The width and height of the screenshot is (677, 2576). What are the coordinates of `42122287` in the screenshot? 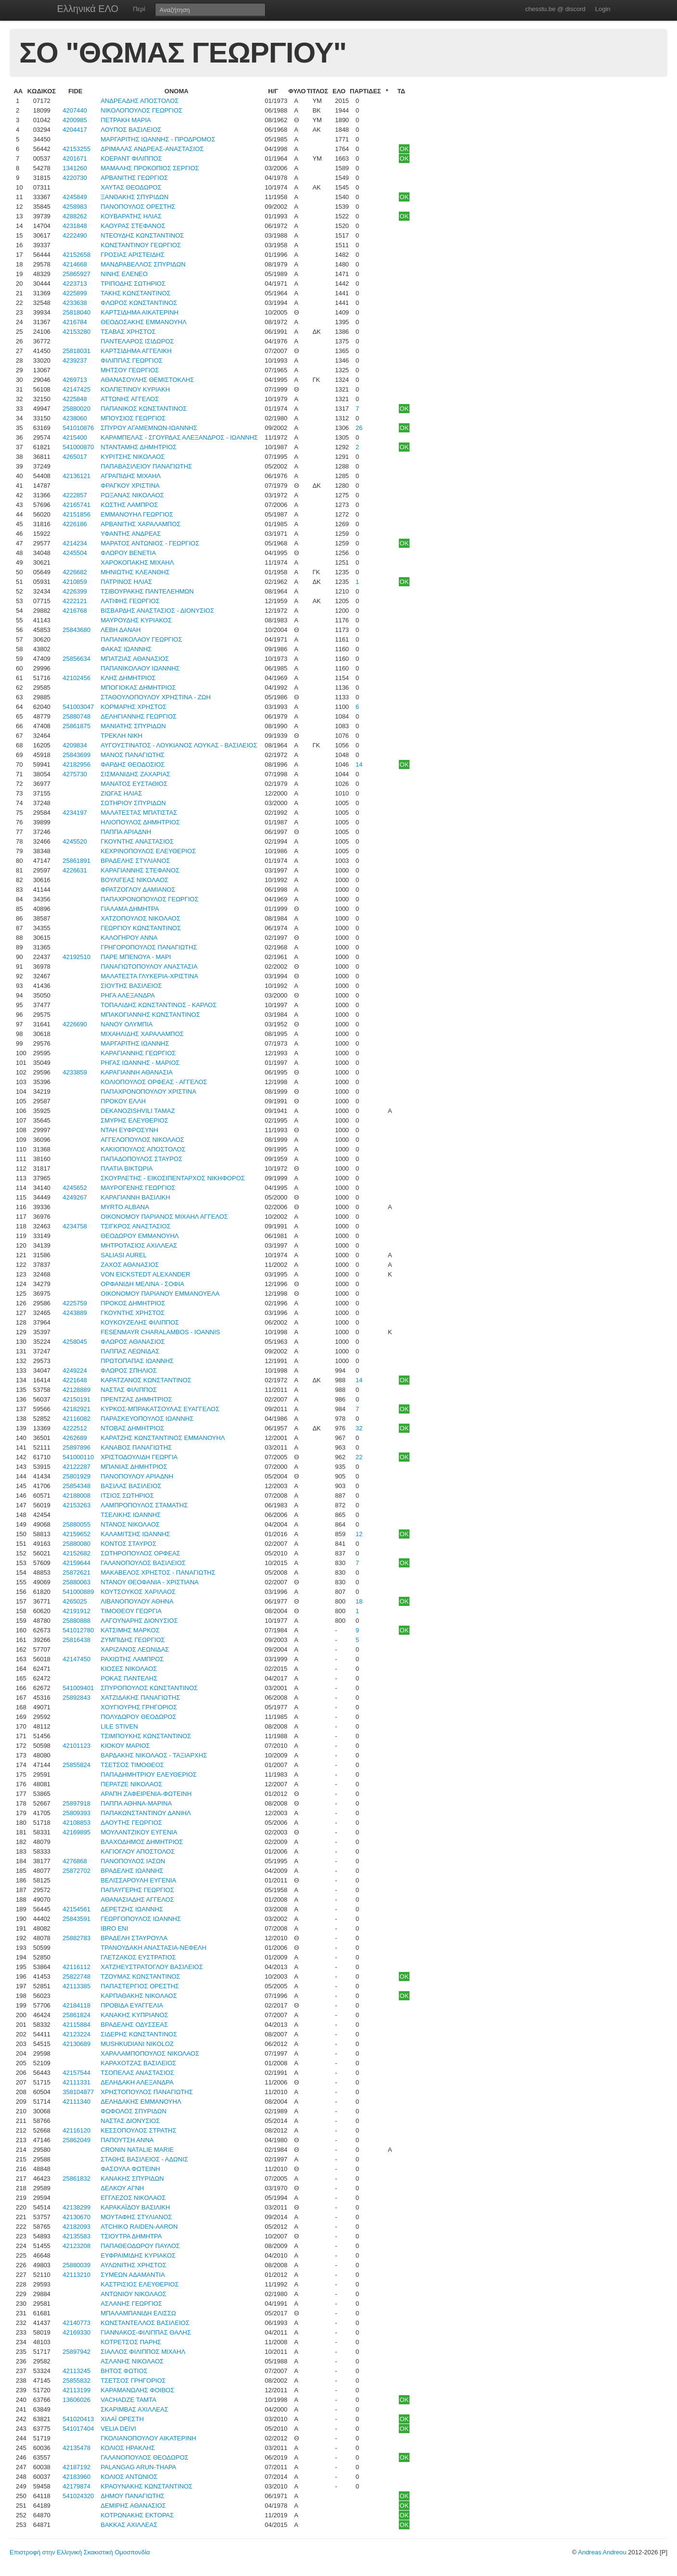 It's located at (76, 1466).